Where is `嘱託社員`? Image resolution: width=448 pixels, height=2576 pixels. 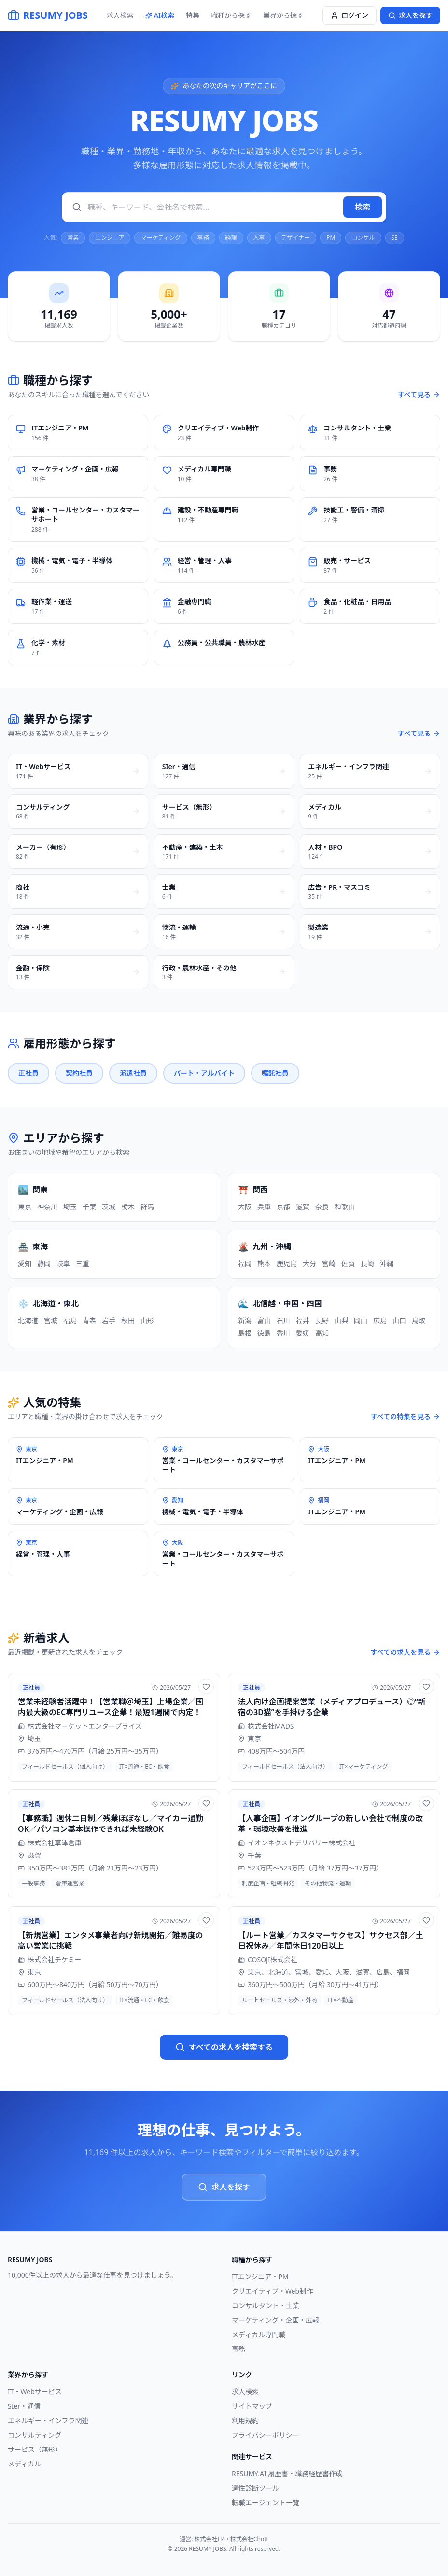
嘱託社員 is located at coordinates (275, 1073).